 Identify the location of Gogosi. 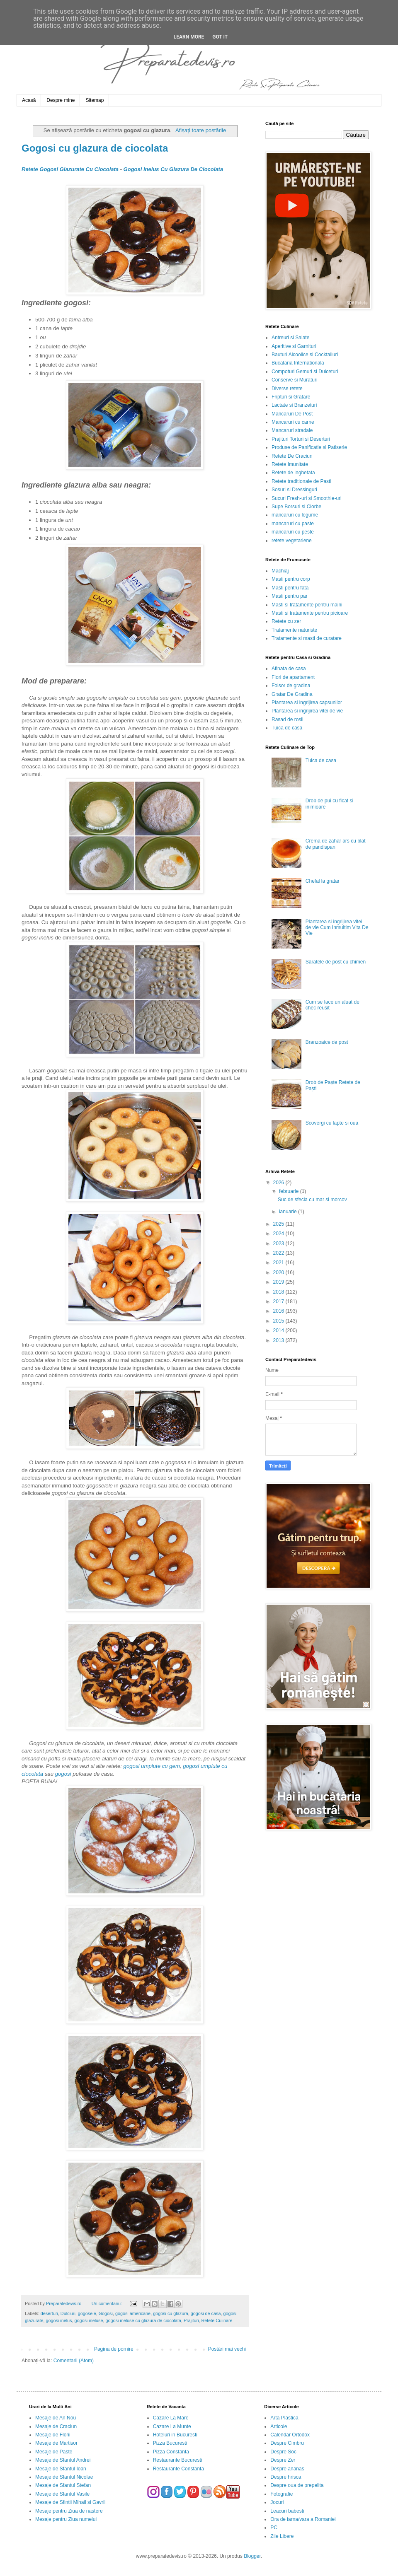
(106, 2313).